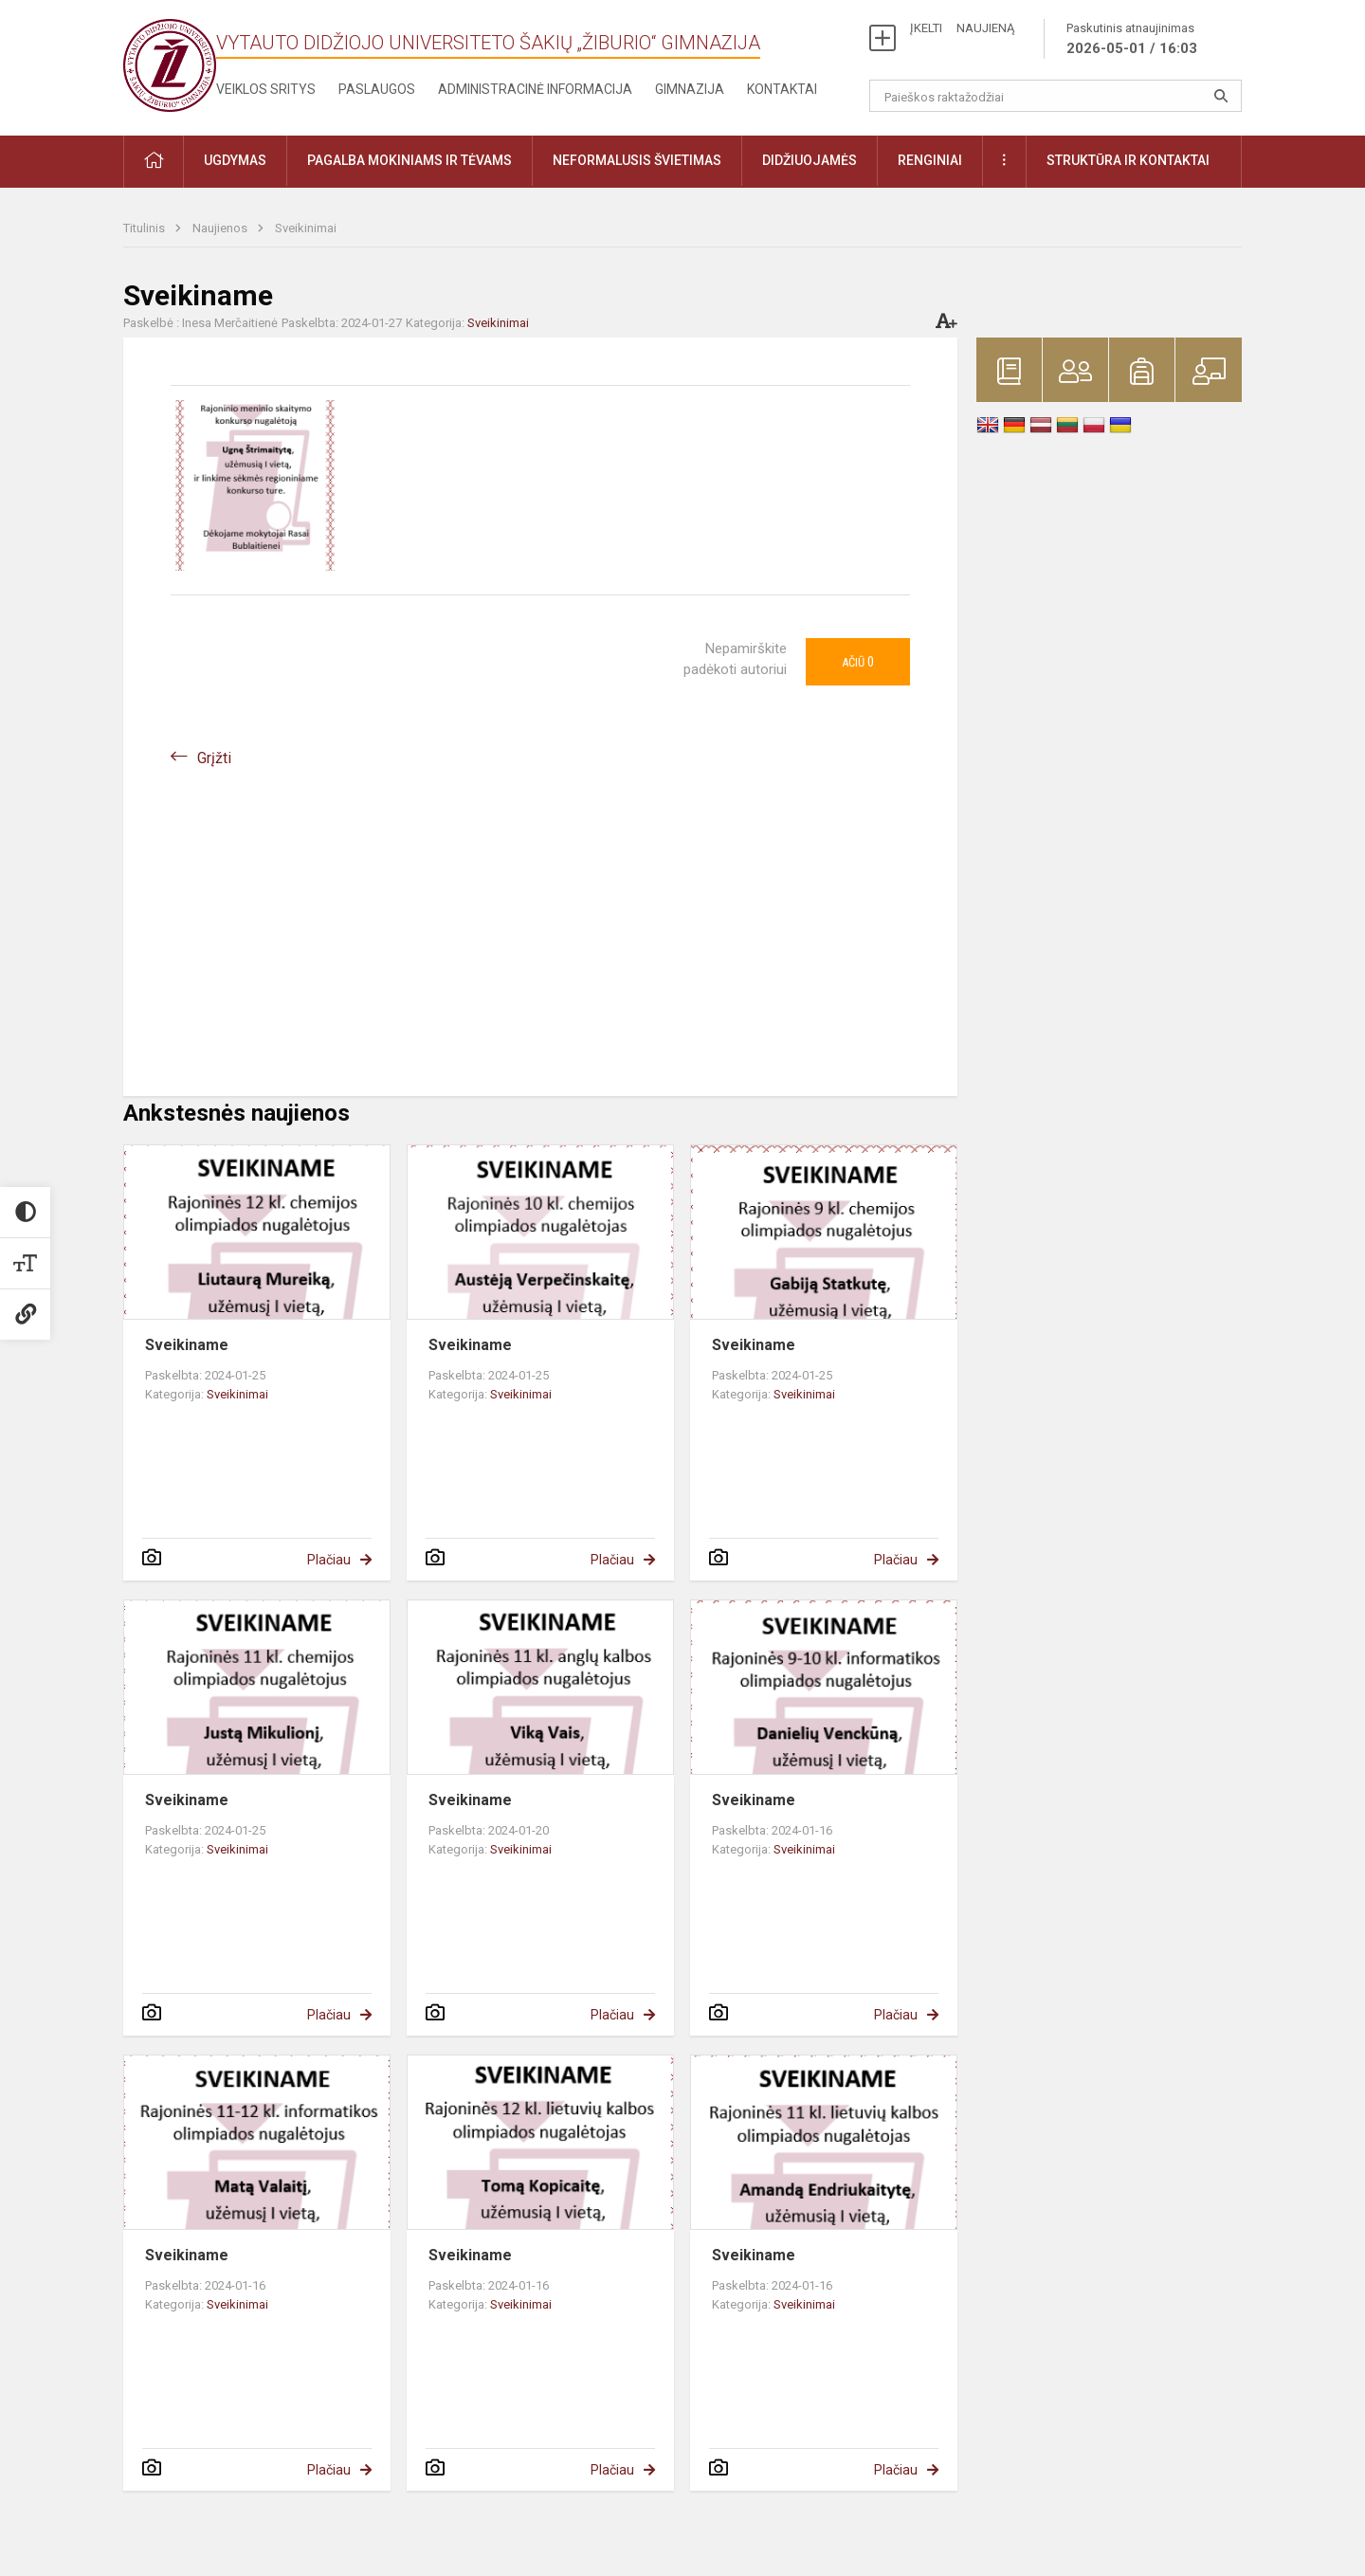 The width and height of the screenshot is (1365, 2576). I want to click on Kontaktai, so click(782, 89).